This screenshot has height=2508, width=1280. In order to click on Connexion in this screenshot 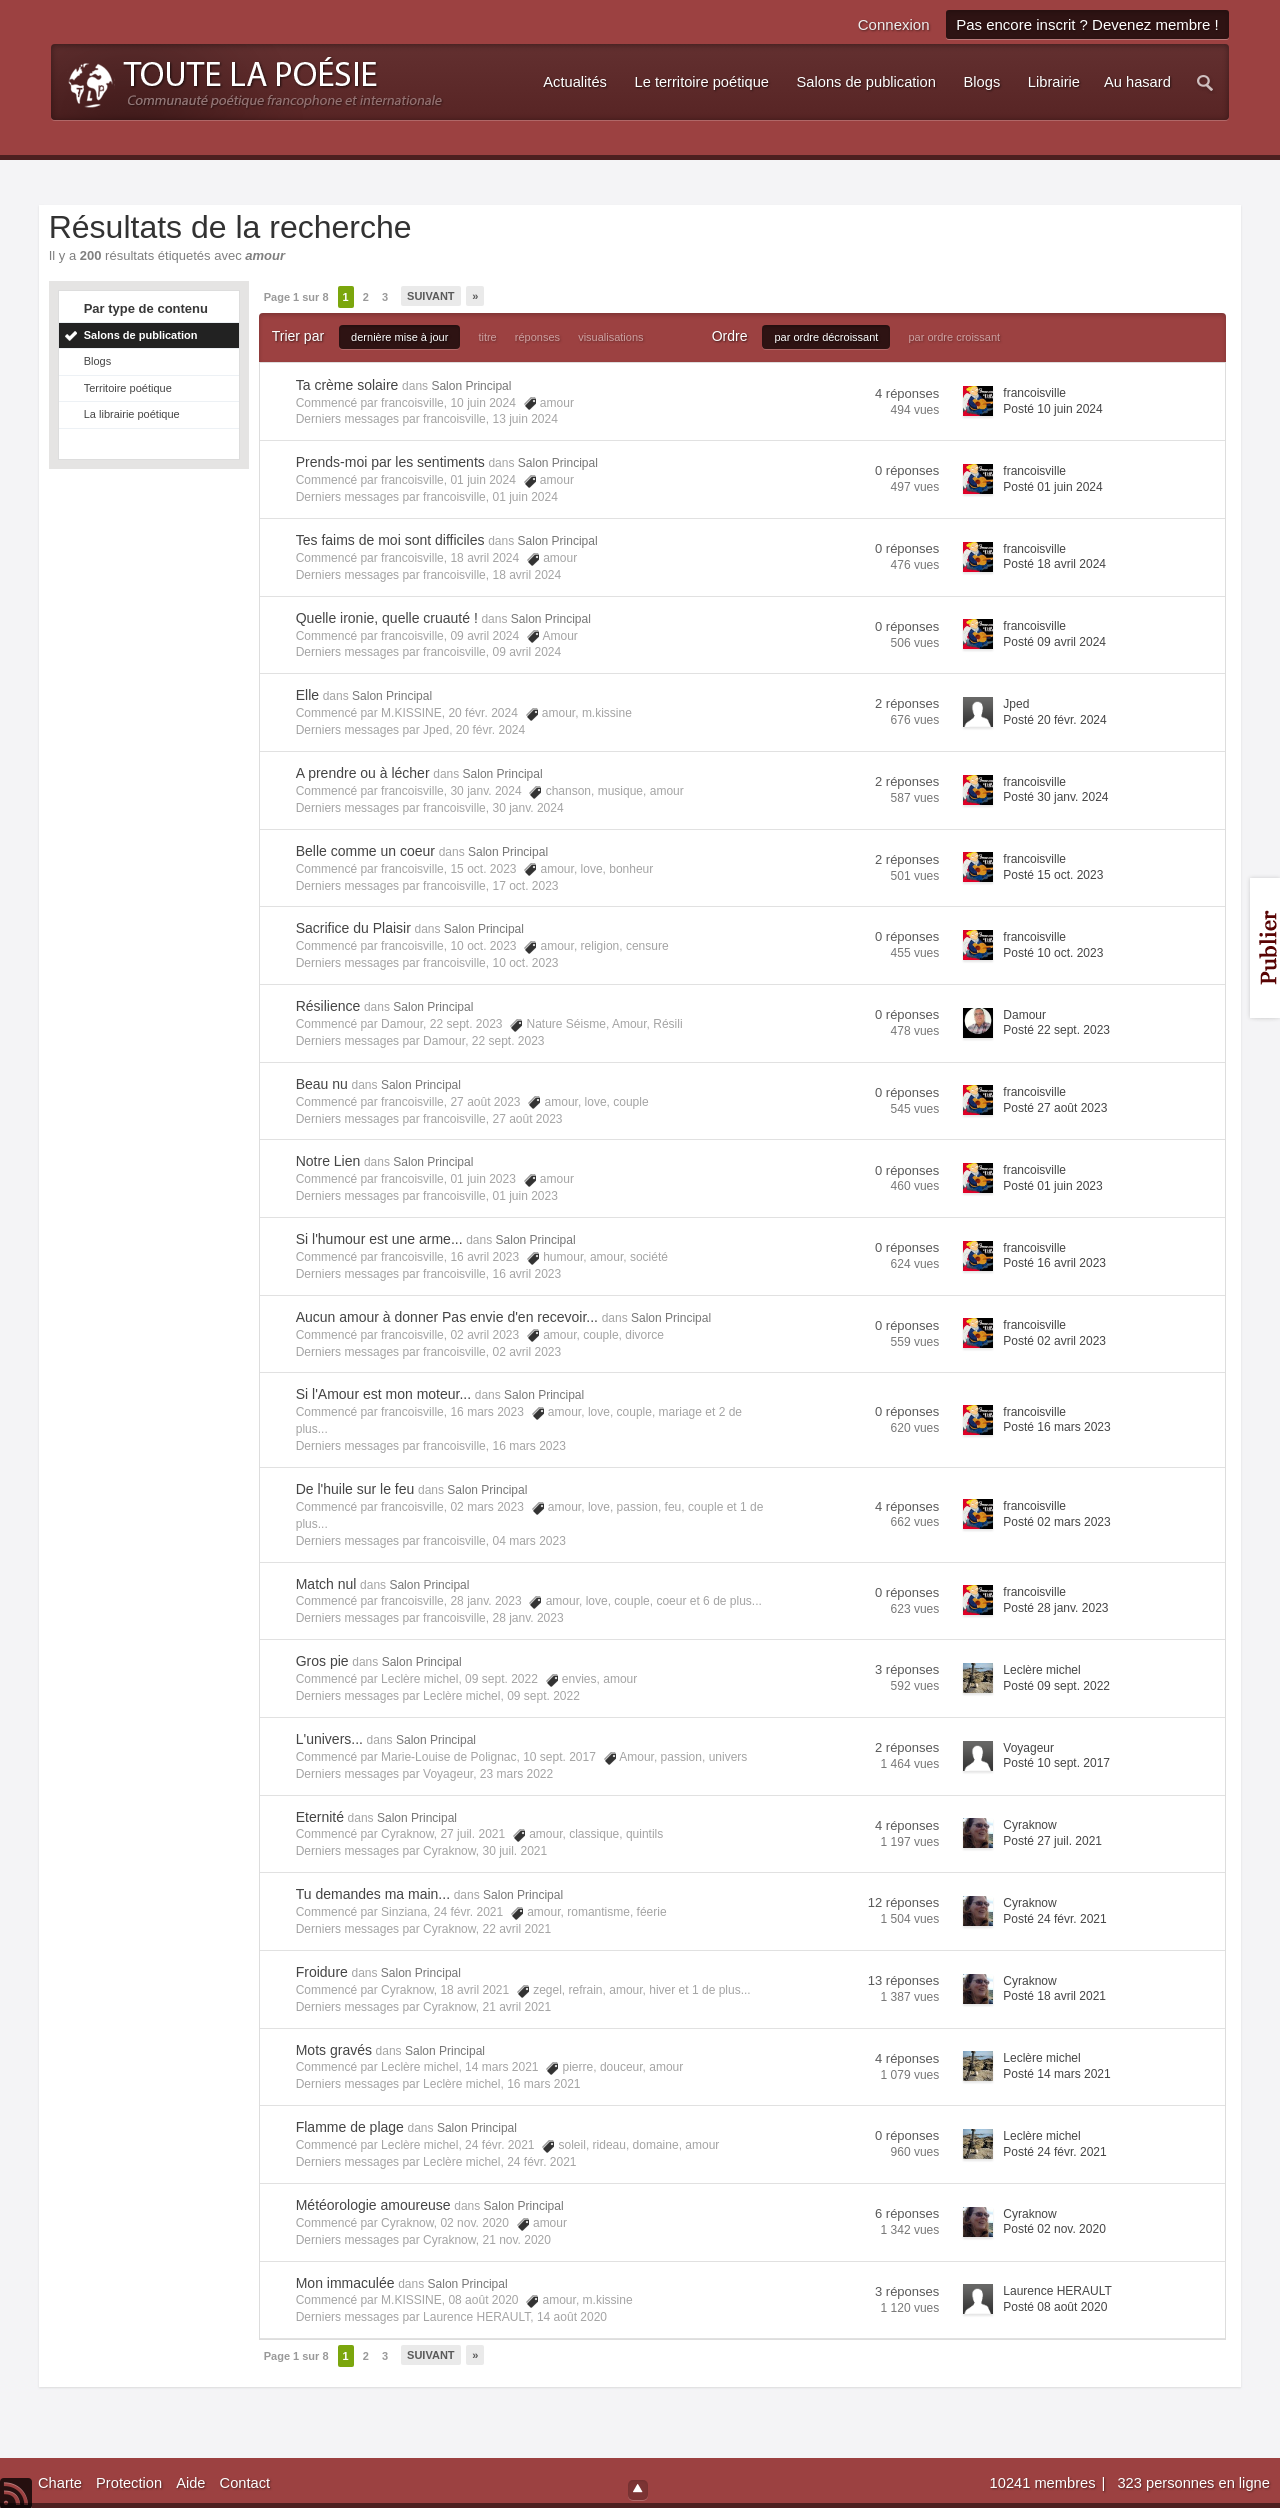, I will do `click(894, 24)`.